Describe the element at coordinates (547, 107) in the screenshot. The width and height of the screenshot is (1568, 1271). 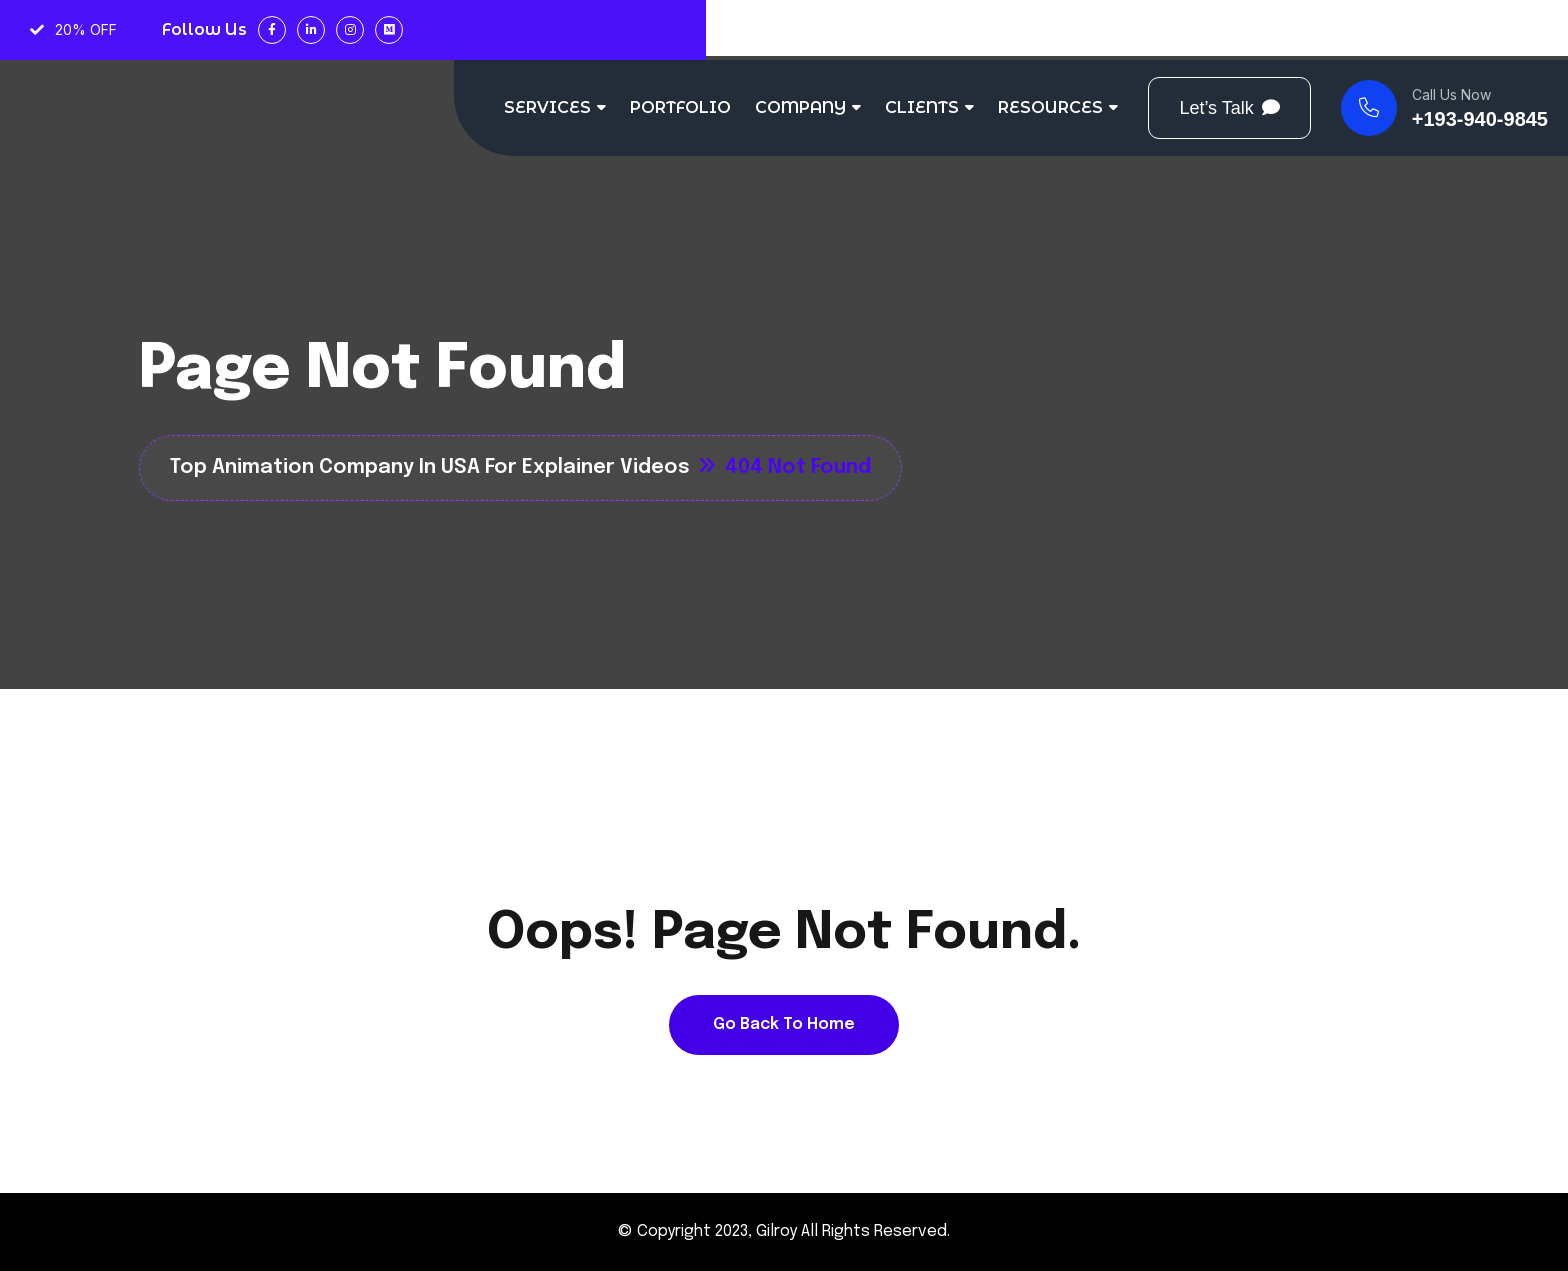
I see `SERVICES` at that location.